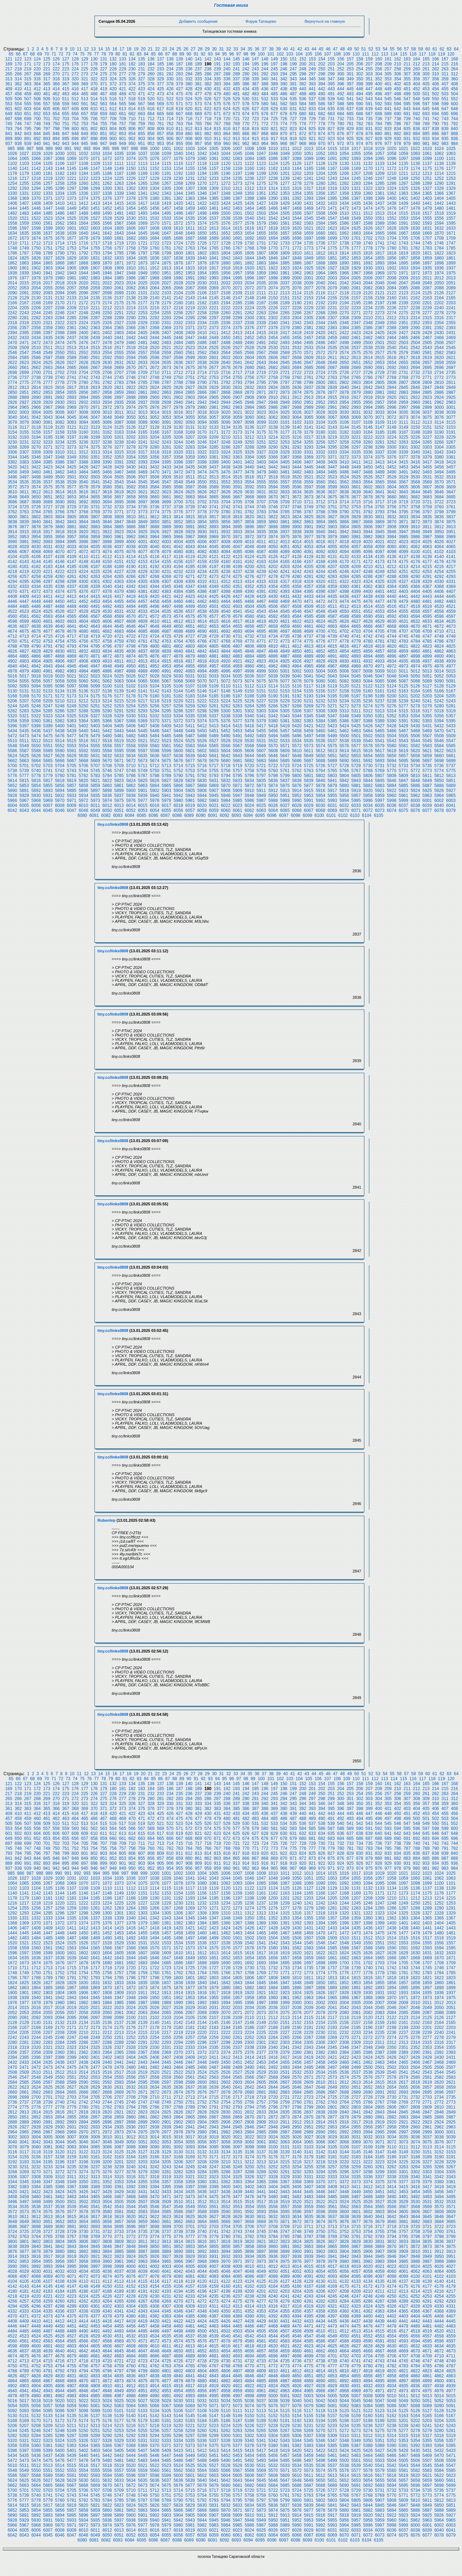 Image resolution: width=462 pixels, height=2576 pixels. Describe the element at coordinates (261, 163) in the screenshot. I see `1123` at that location.